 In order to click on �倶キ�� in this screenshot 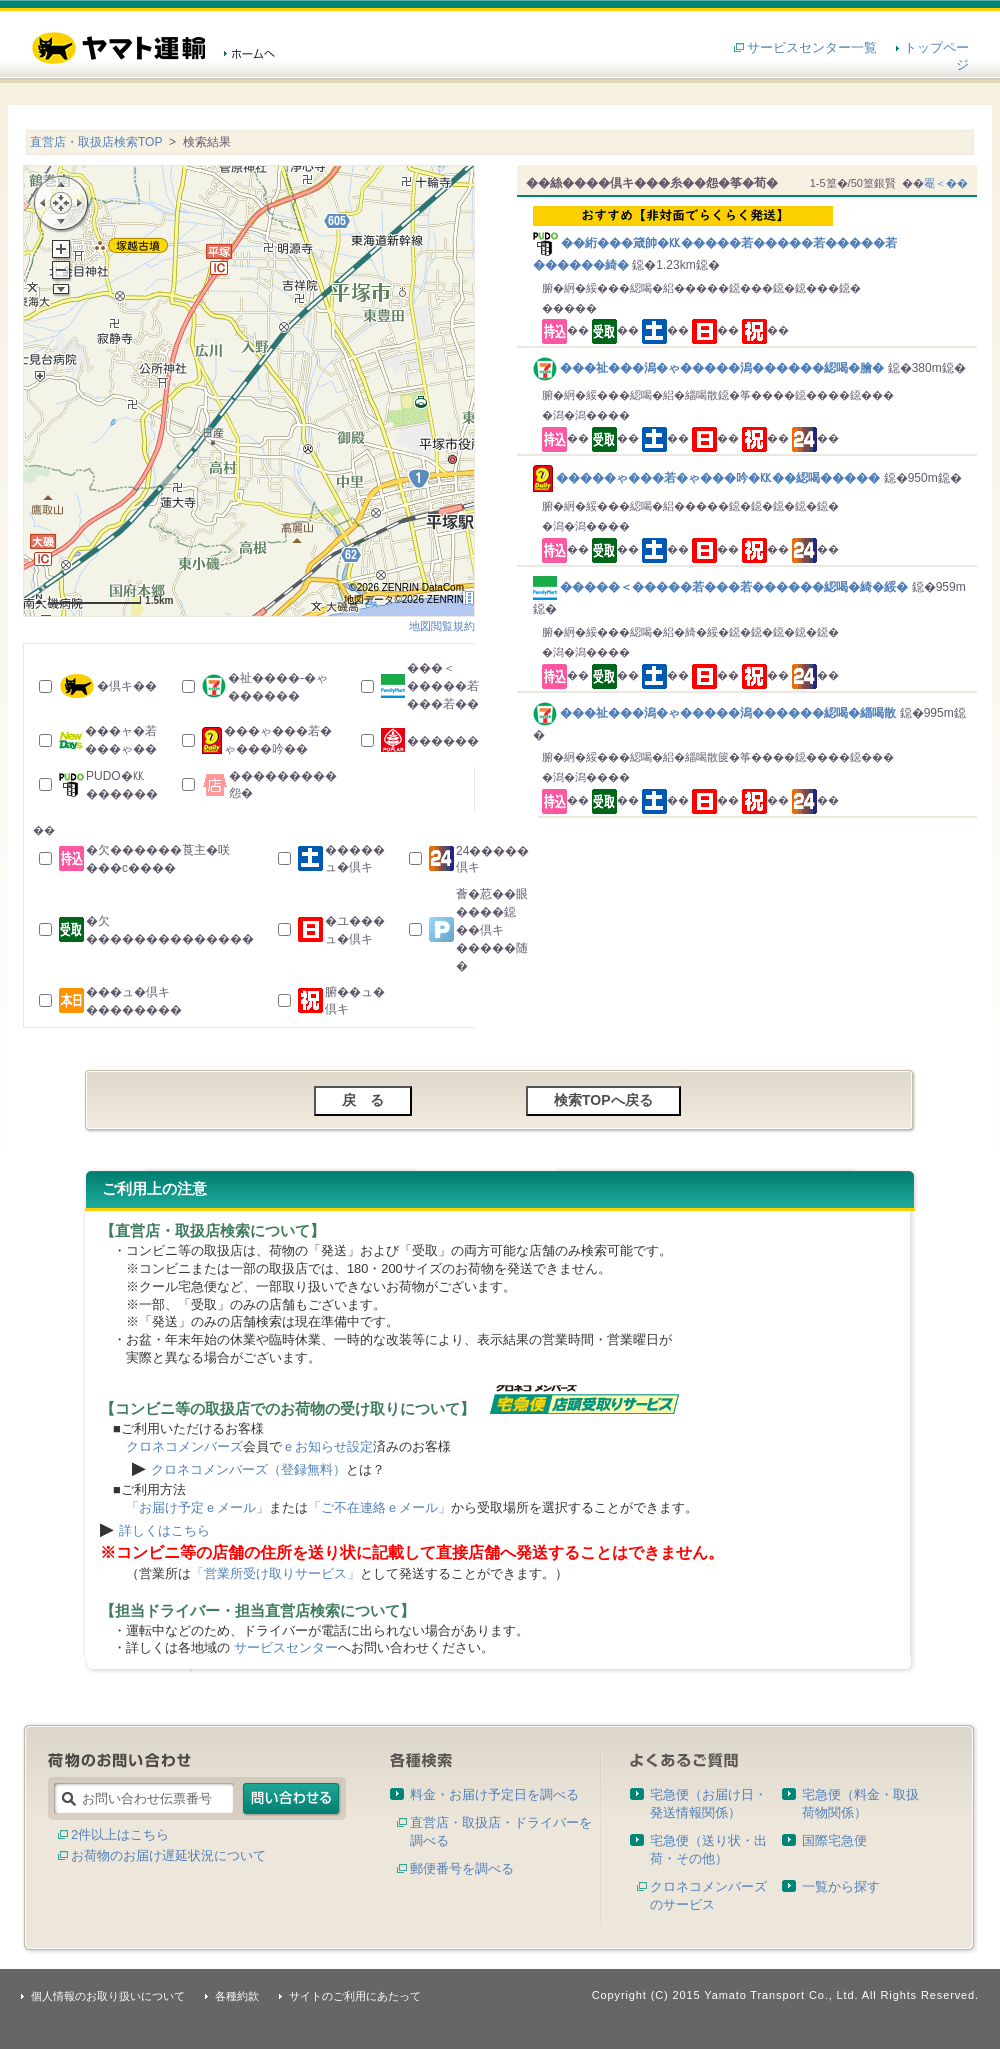, I will do `click(127, 686)`.